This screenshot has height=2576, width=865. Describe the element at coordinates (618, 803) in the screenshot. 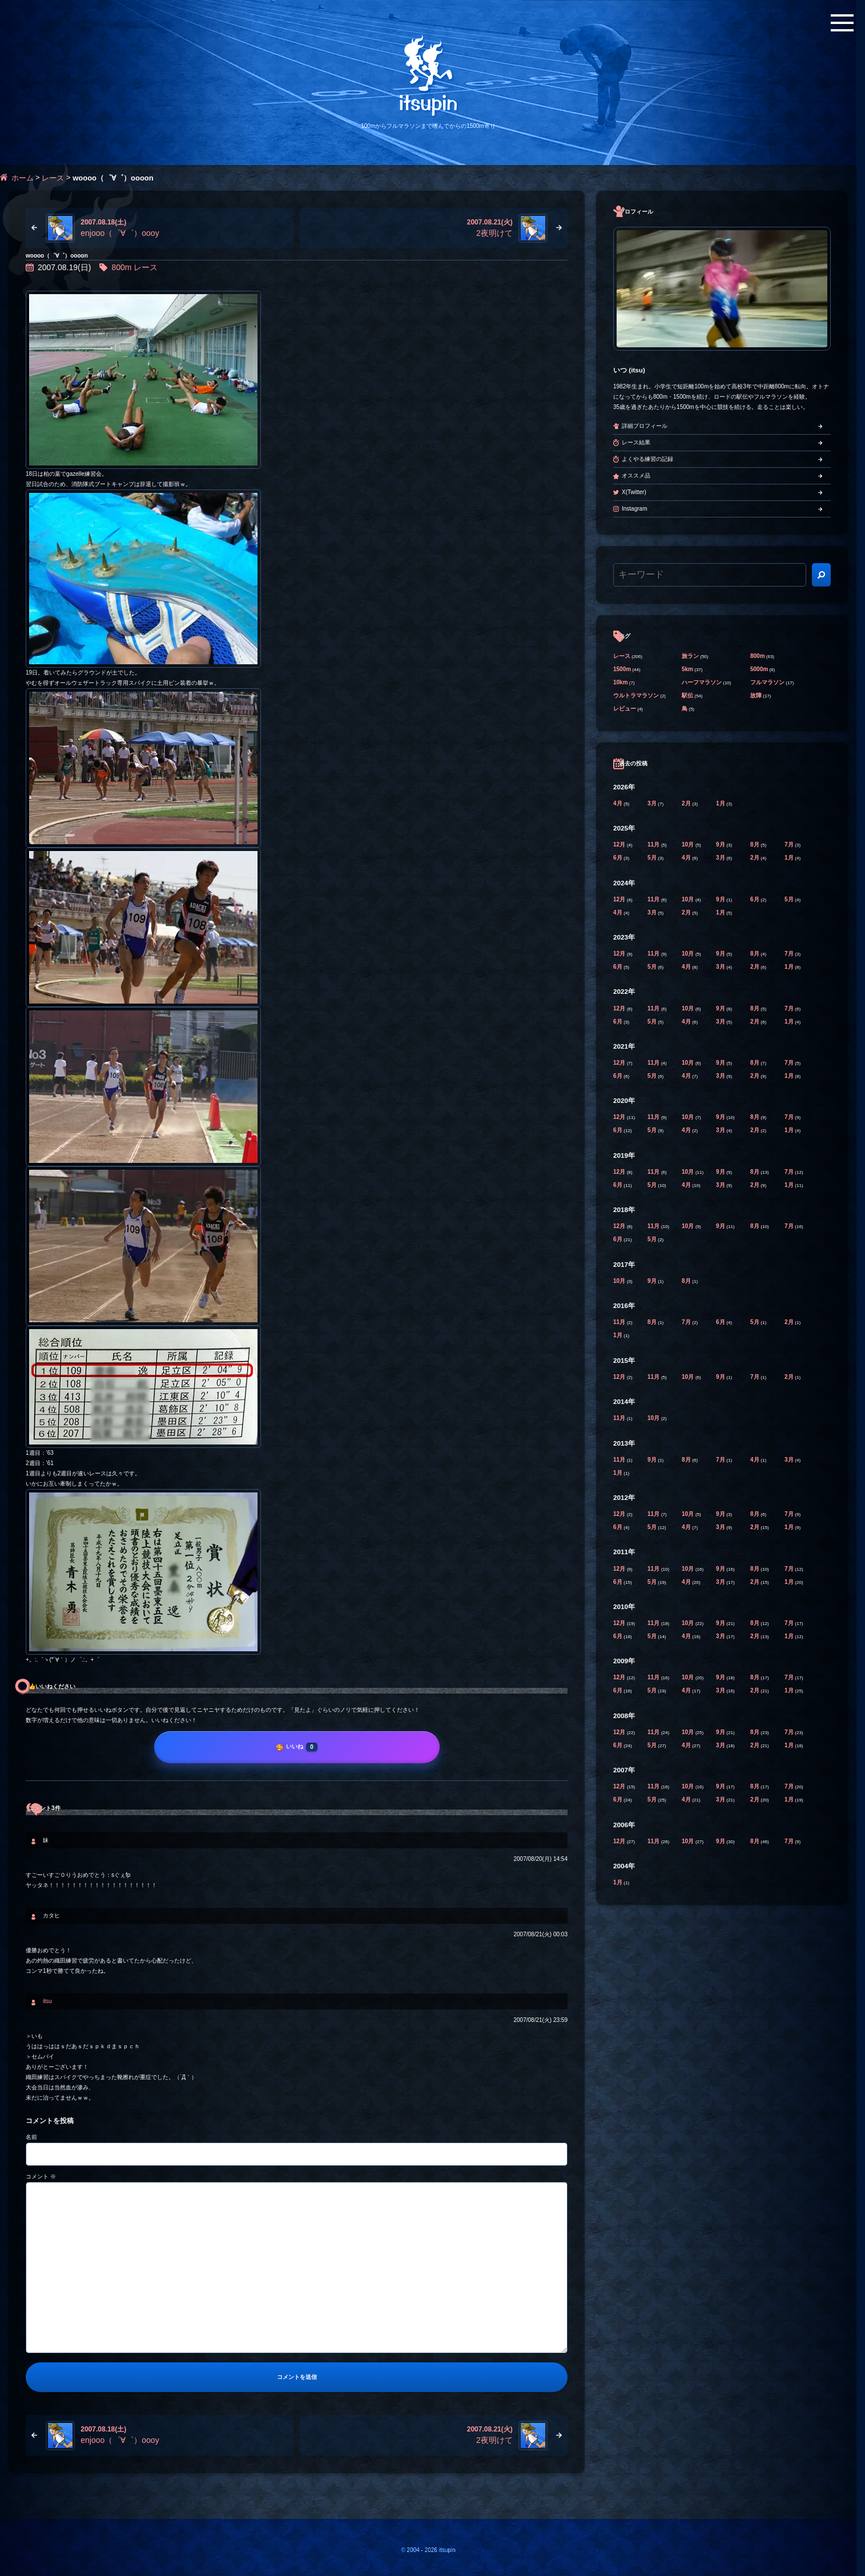

I see `4月` at that location.